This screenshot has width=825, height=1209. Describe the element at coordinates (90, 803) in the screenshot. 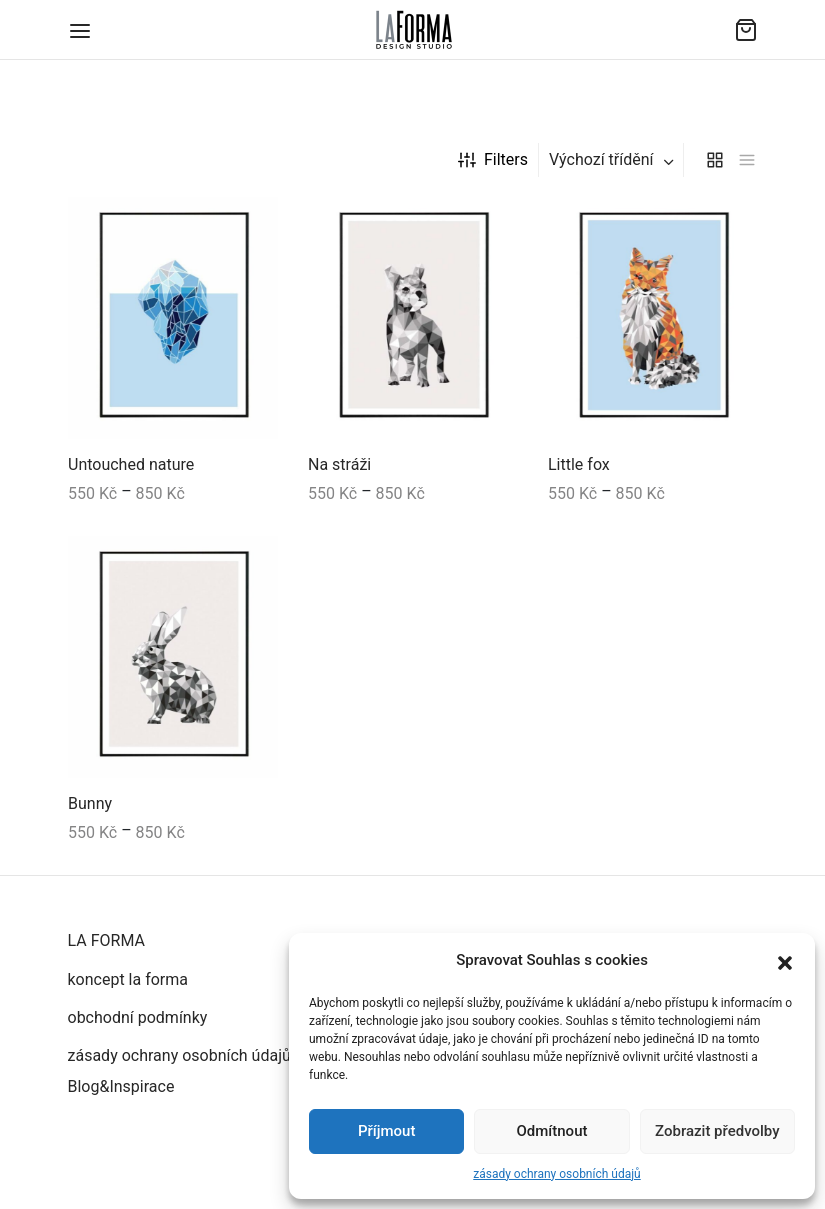

I see `Bunny` at that location.